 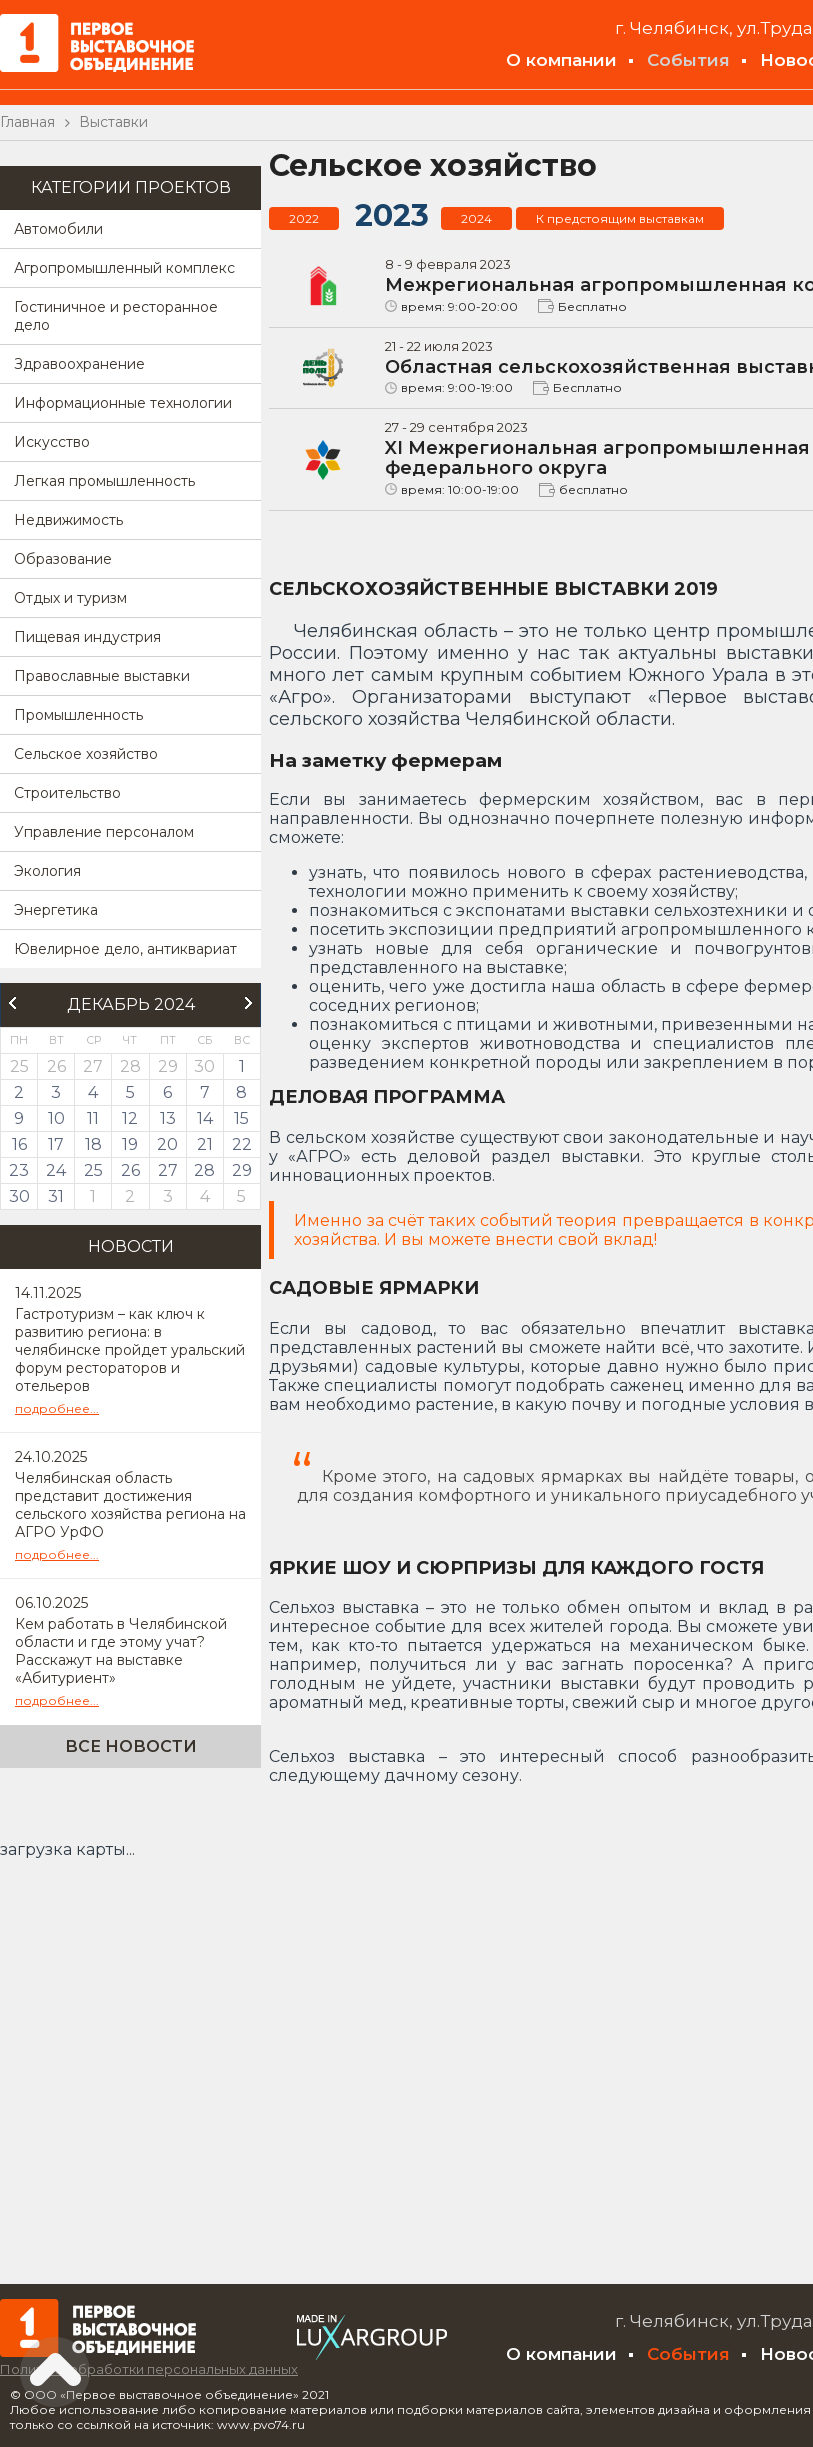 What do you see at coordinates (688, 60) in the screenshot?
I see `События` at bounding box center [688, 60].